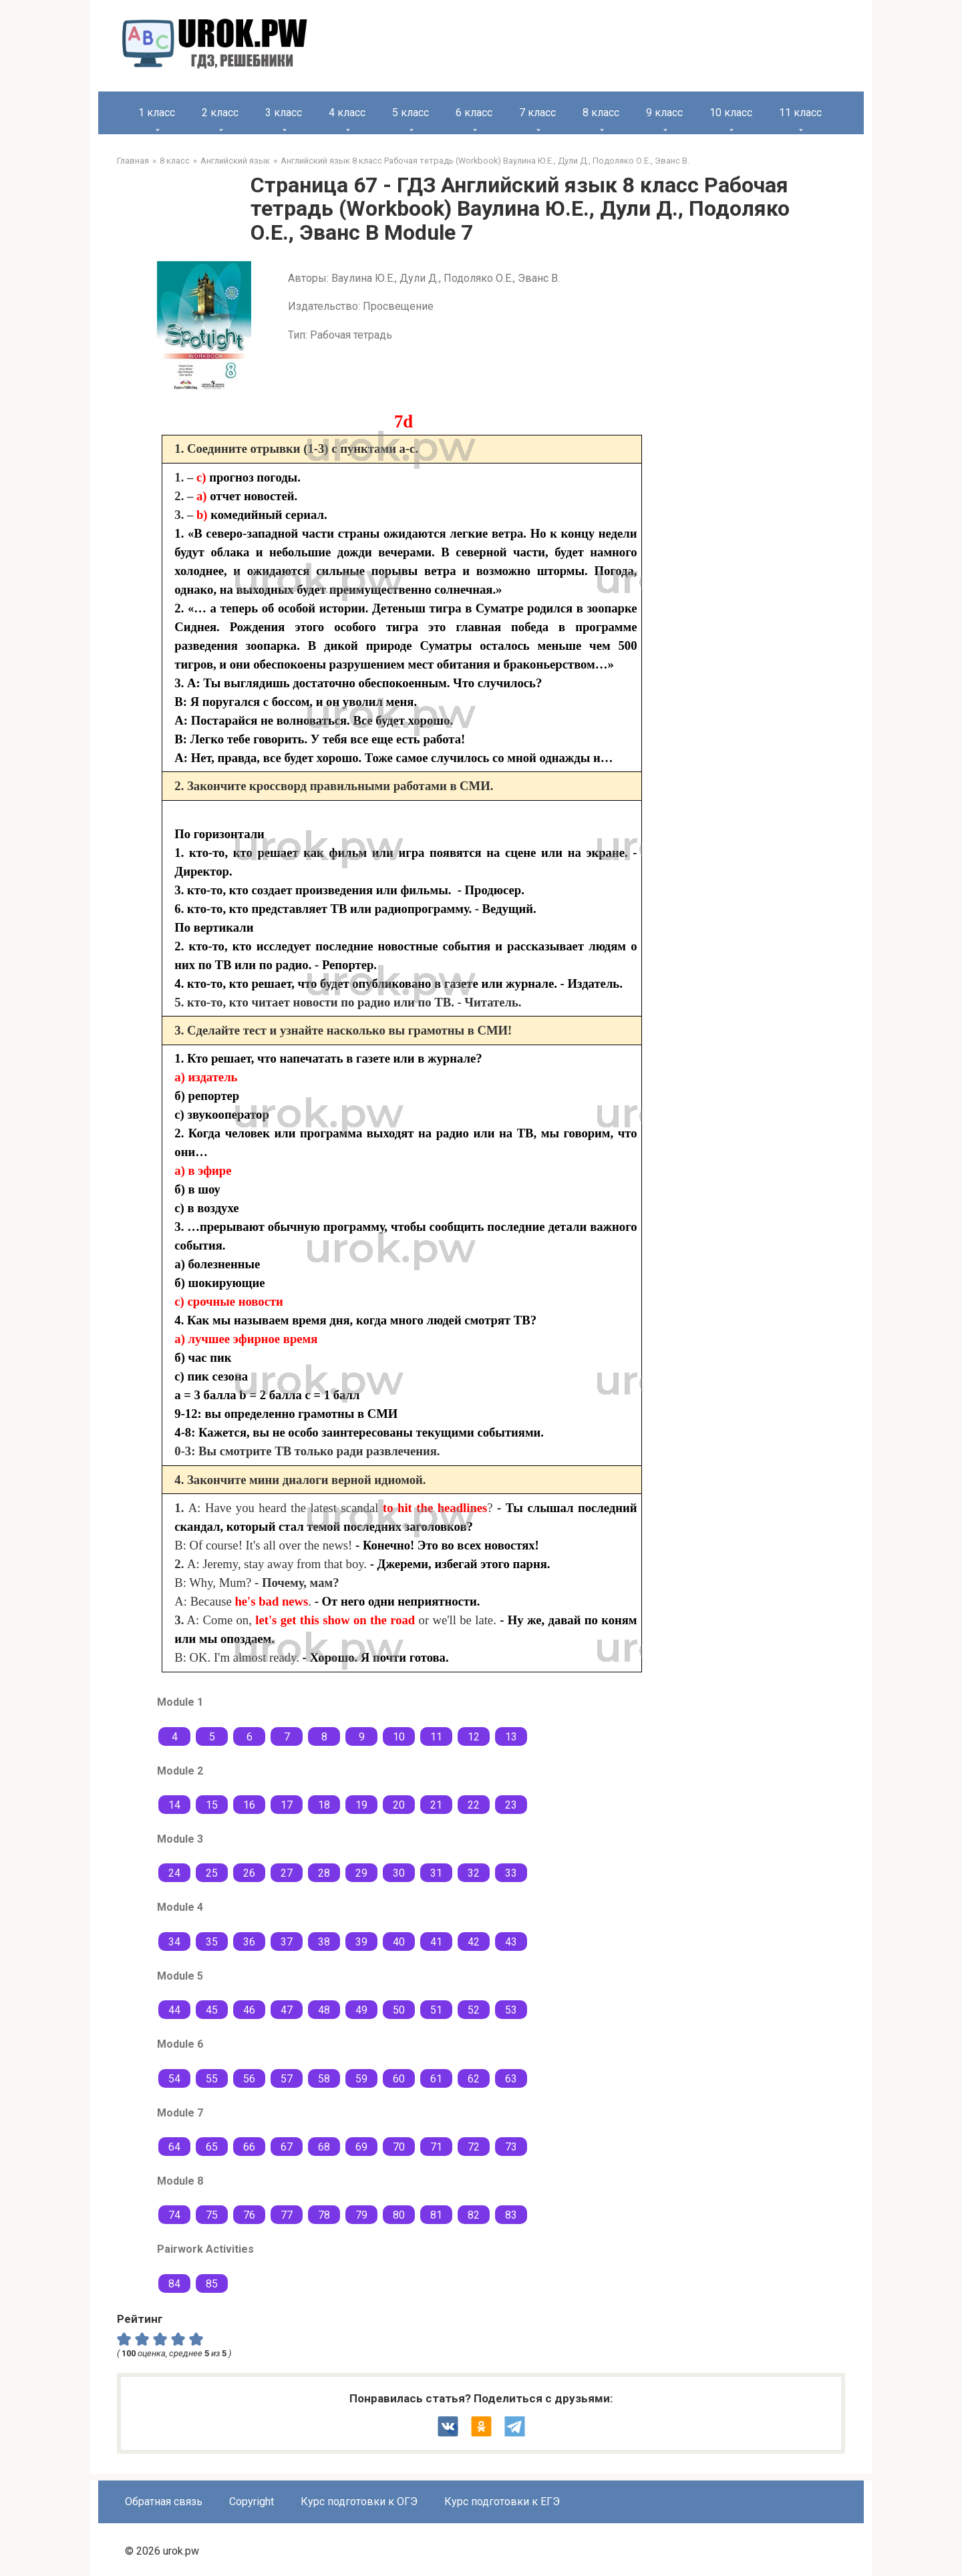 This screenshot has height=2576, width=962. Describe the element at coordinates (287, 2078) in the screenshot. I see `57` at that location.